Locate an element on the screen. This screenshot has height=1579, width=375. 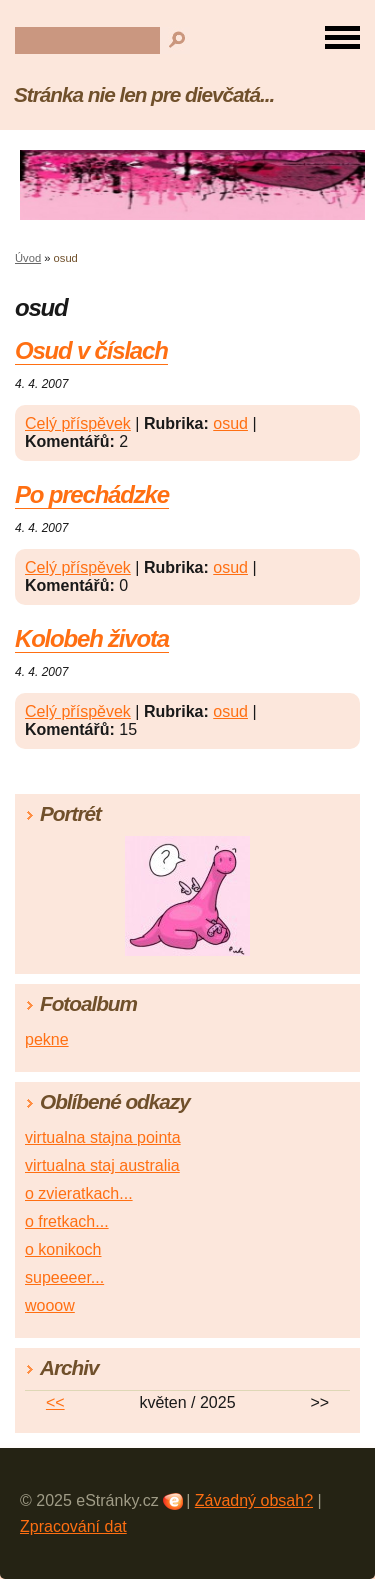
Kolobeh života is located at coordinates (92, 638).